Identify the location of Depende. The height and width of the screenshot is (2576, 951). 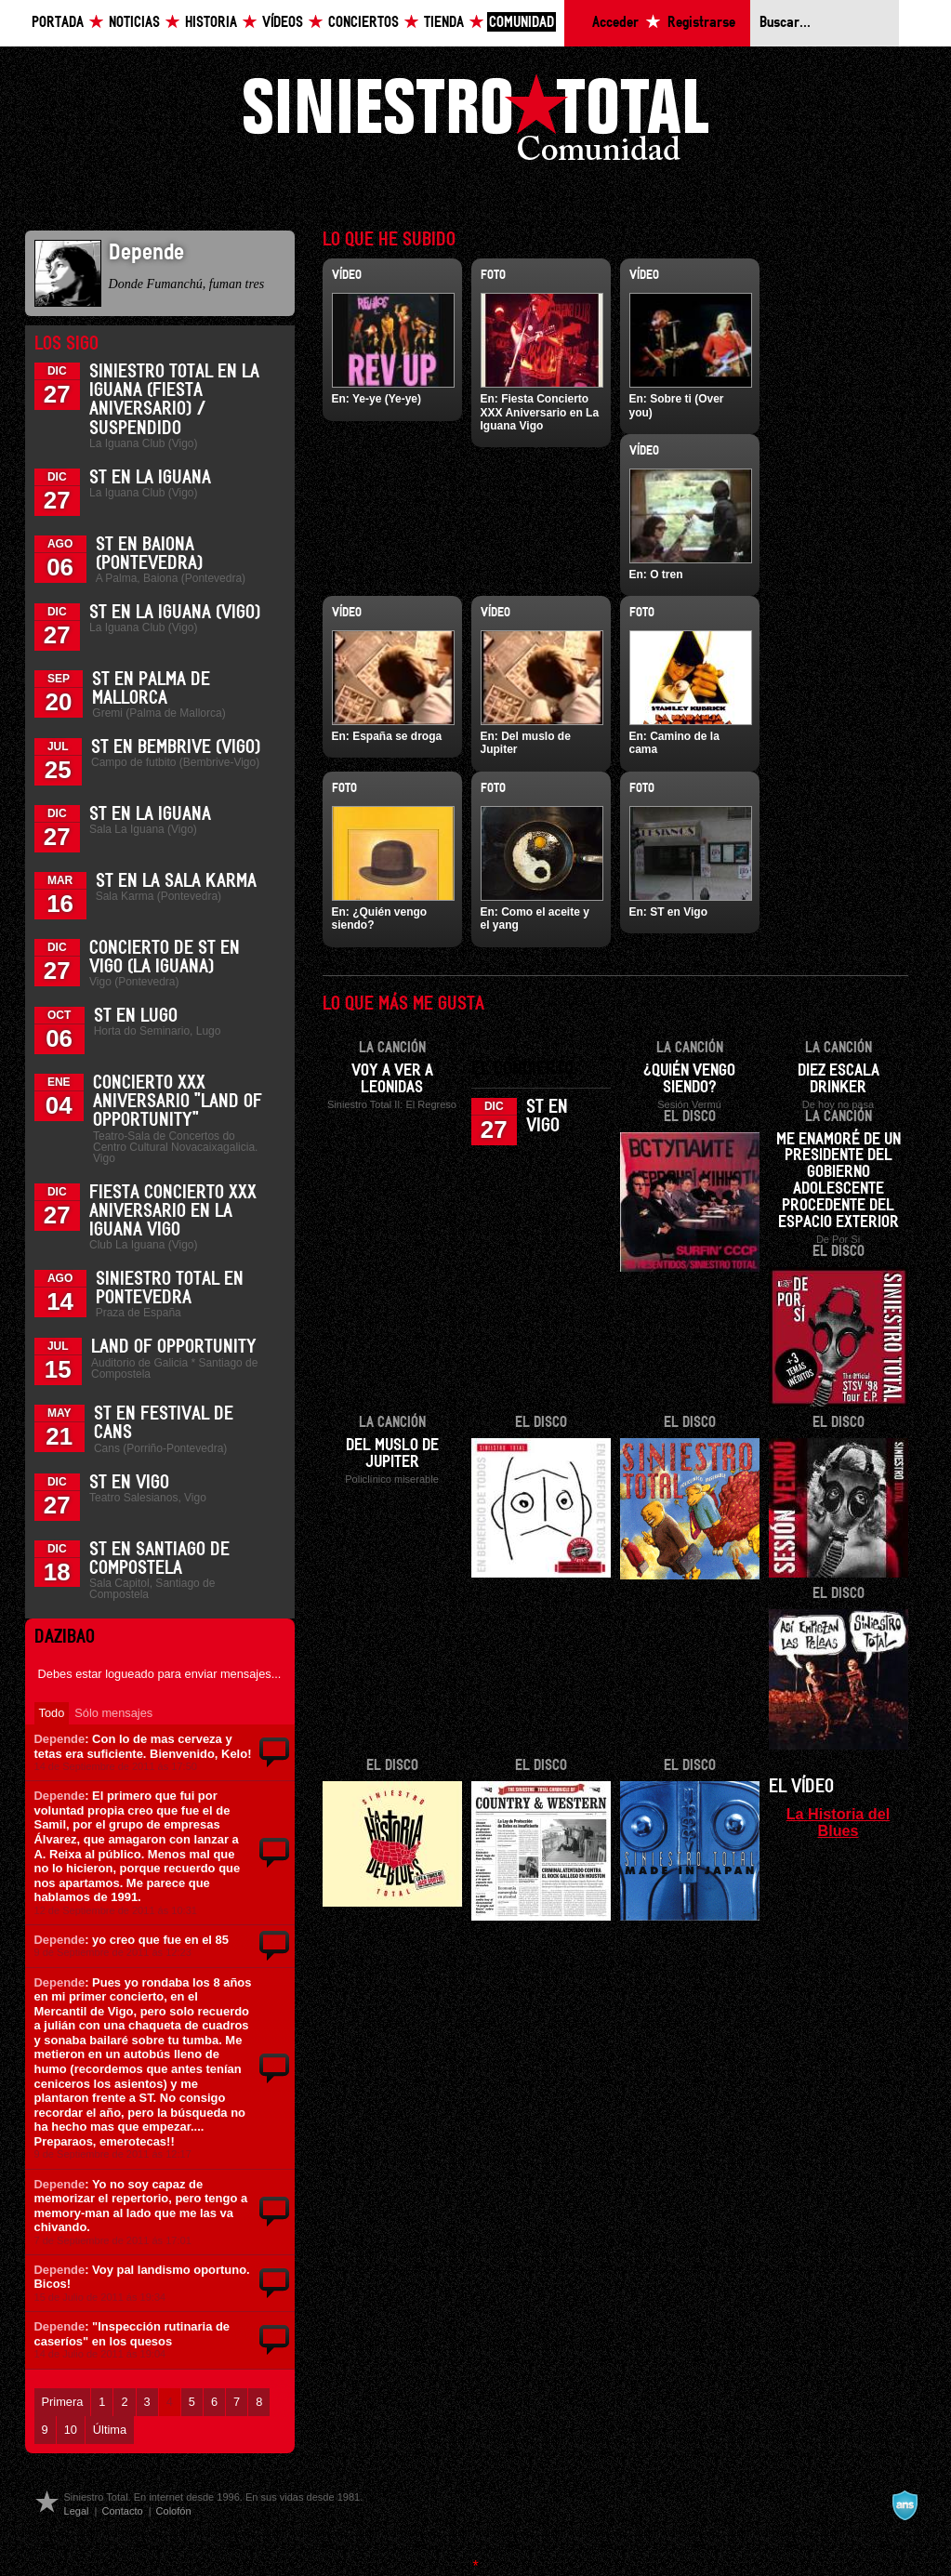
(60, 1739).